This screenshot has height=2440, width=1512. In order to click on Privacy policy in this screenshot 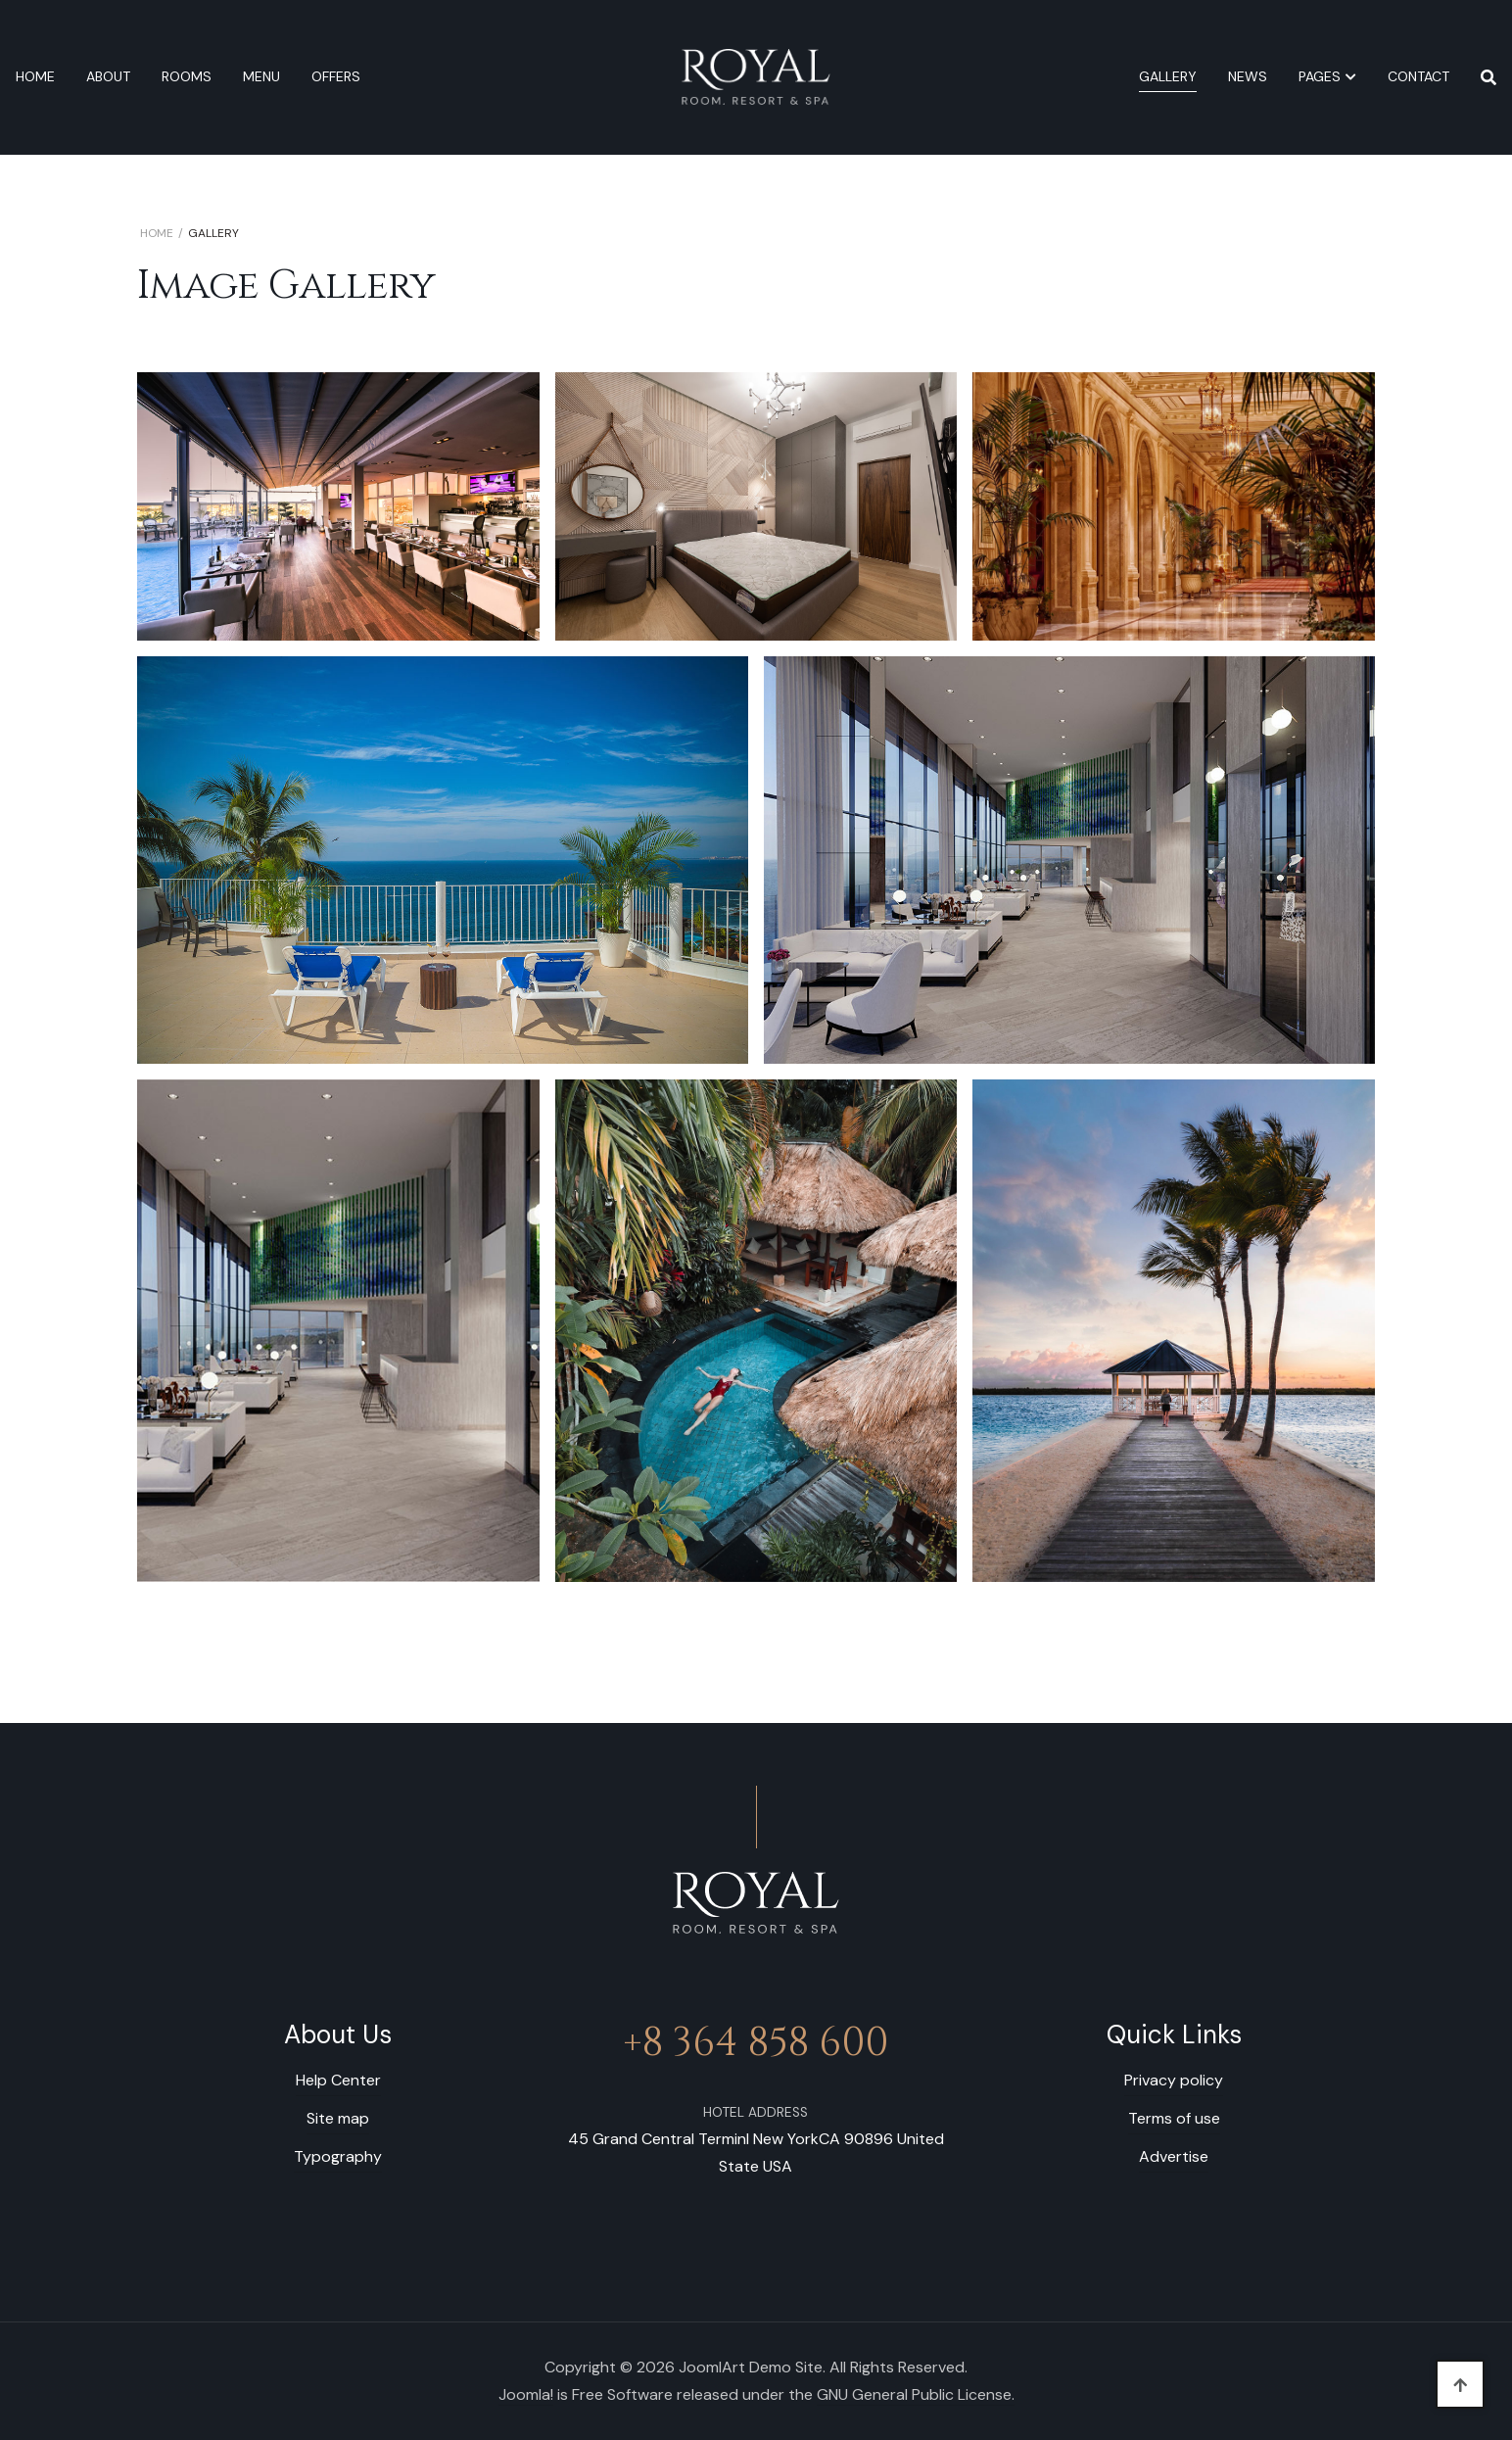, I will do `click(1173, 2080)`.